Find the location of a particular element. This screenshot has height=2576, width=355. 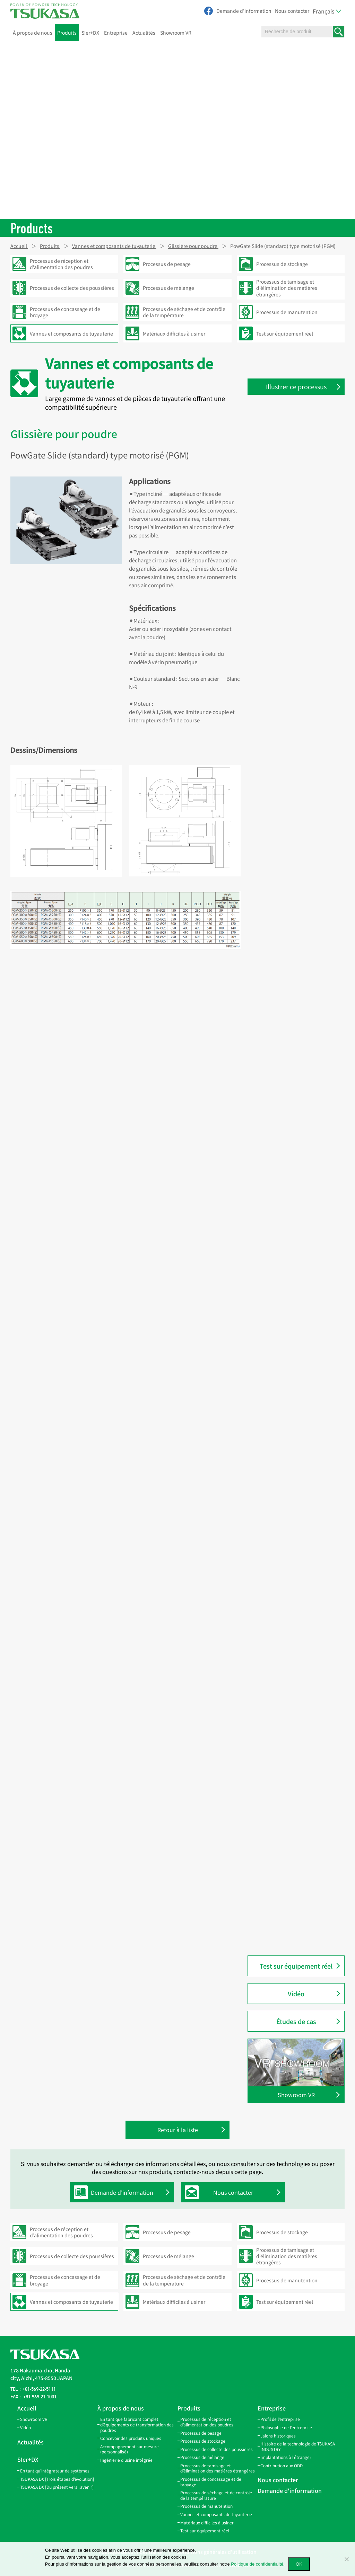

Actualités is located at coordinates (143, 32).